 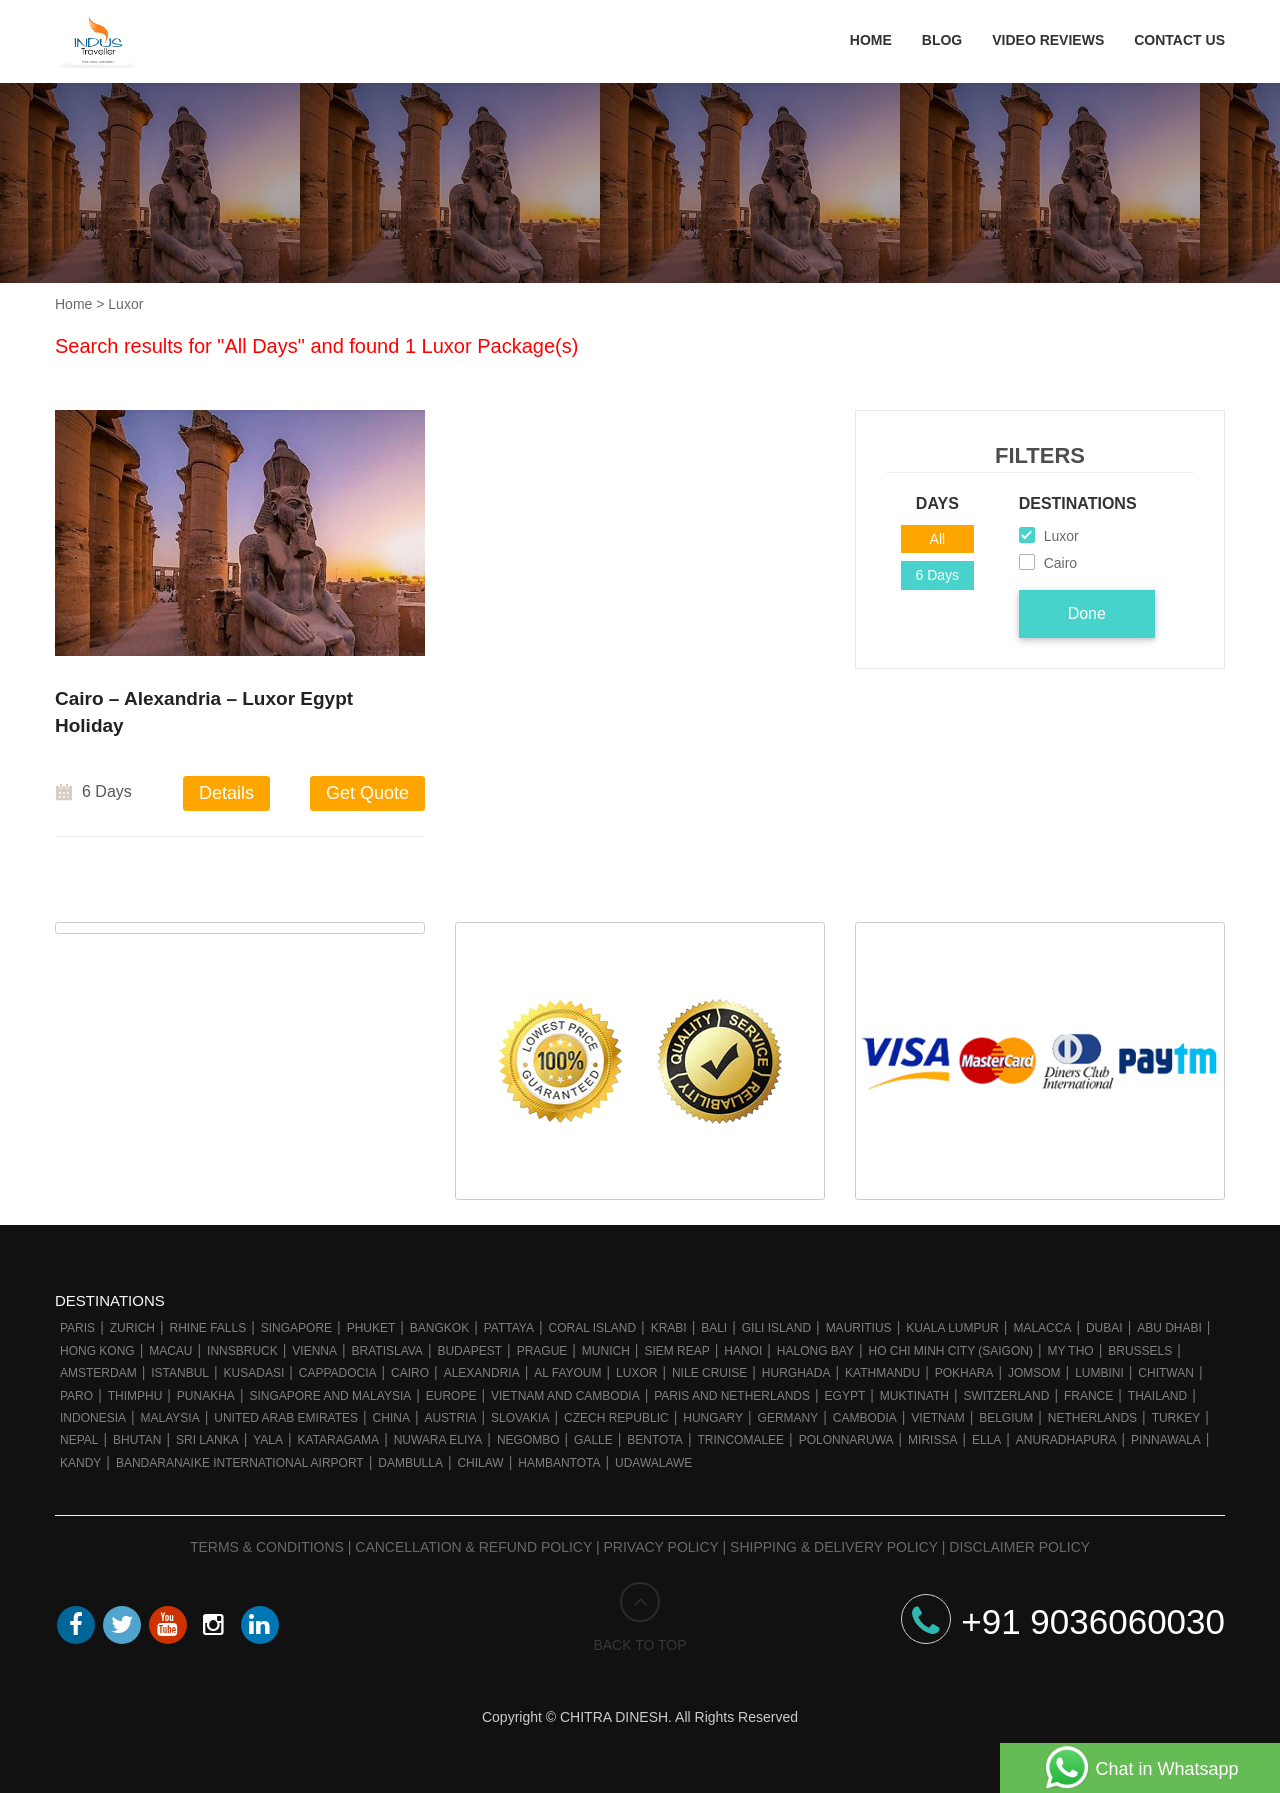 What do you see at coordinates (469, 1351) in the screenshot?
I see `Budapest` at bounding box center [469, 1351].